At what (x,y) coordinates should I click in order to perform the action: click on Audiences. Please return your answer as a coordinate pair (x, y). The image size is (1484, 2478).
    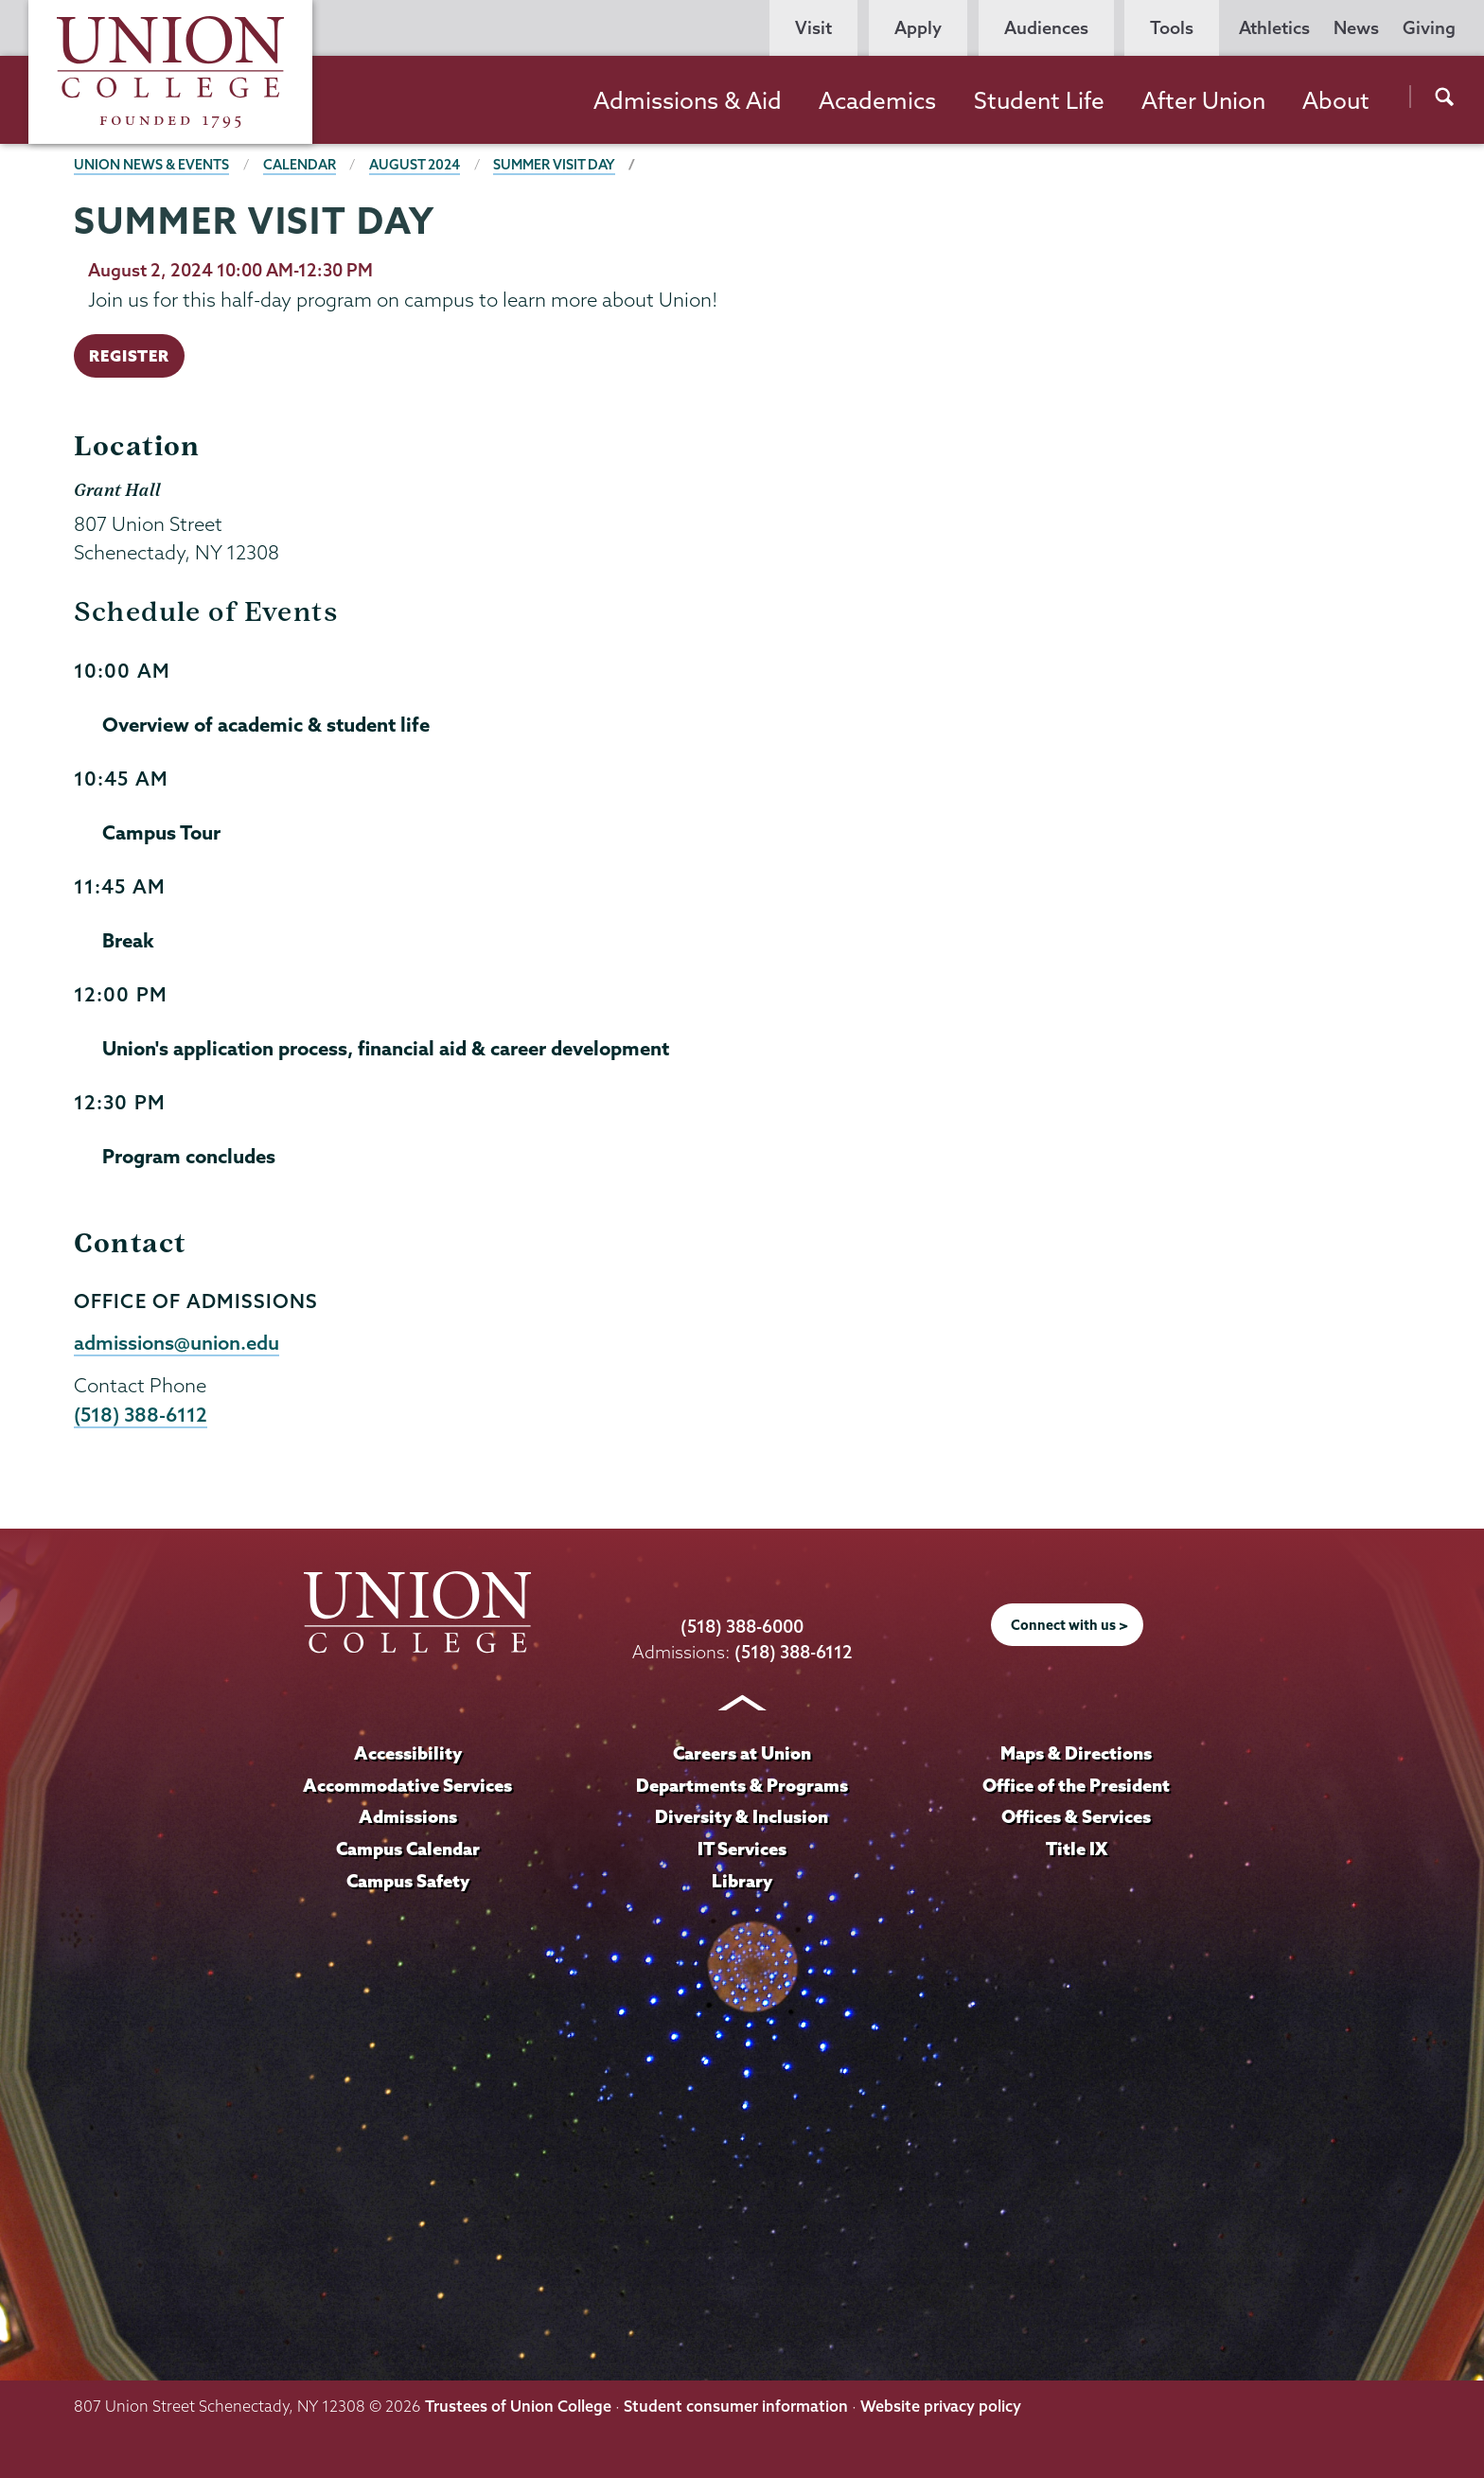
    Looking at the image, I should click on (1046, 28).